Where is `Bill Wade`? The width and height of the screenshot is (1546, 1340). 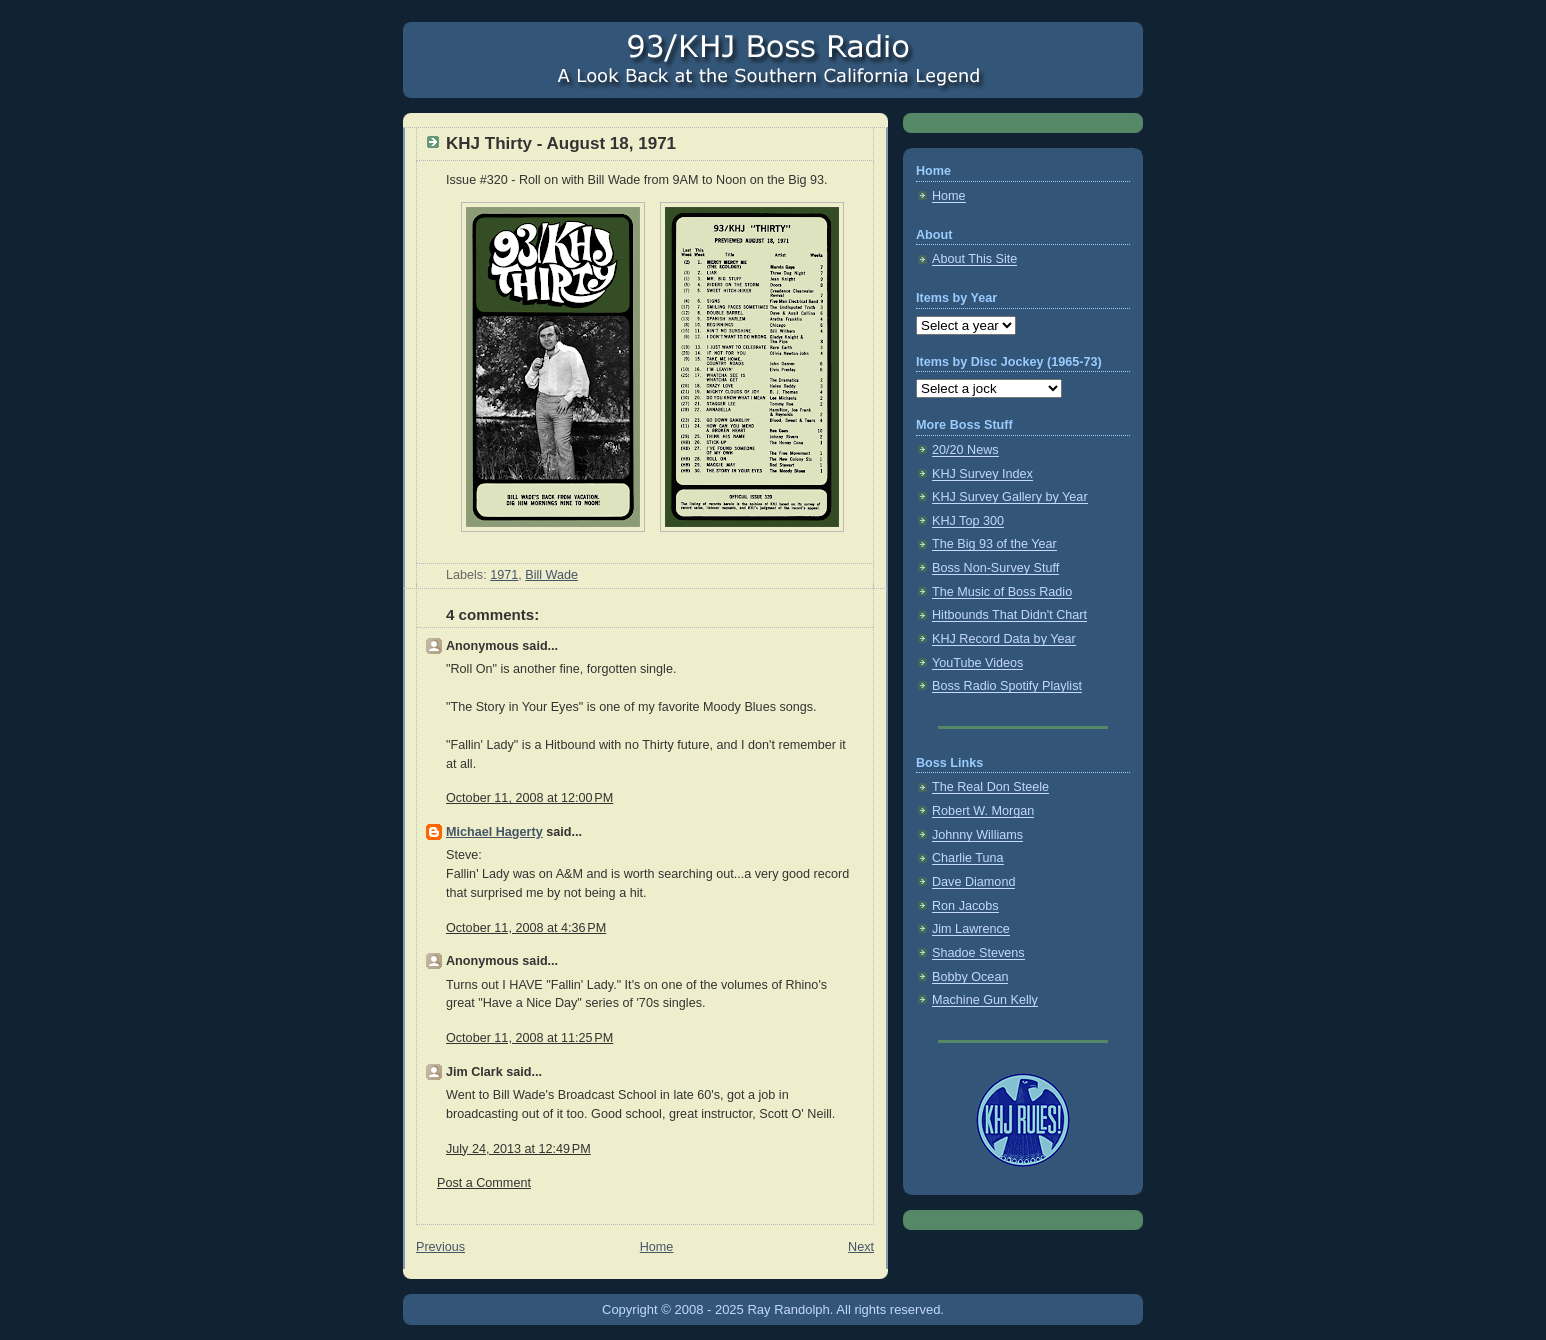
Bill Wade is located at coordinates (551, 575).